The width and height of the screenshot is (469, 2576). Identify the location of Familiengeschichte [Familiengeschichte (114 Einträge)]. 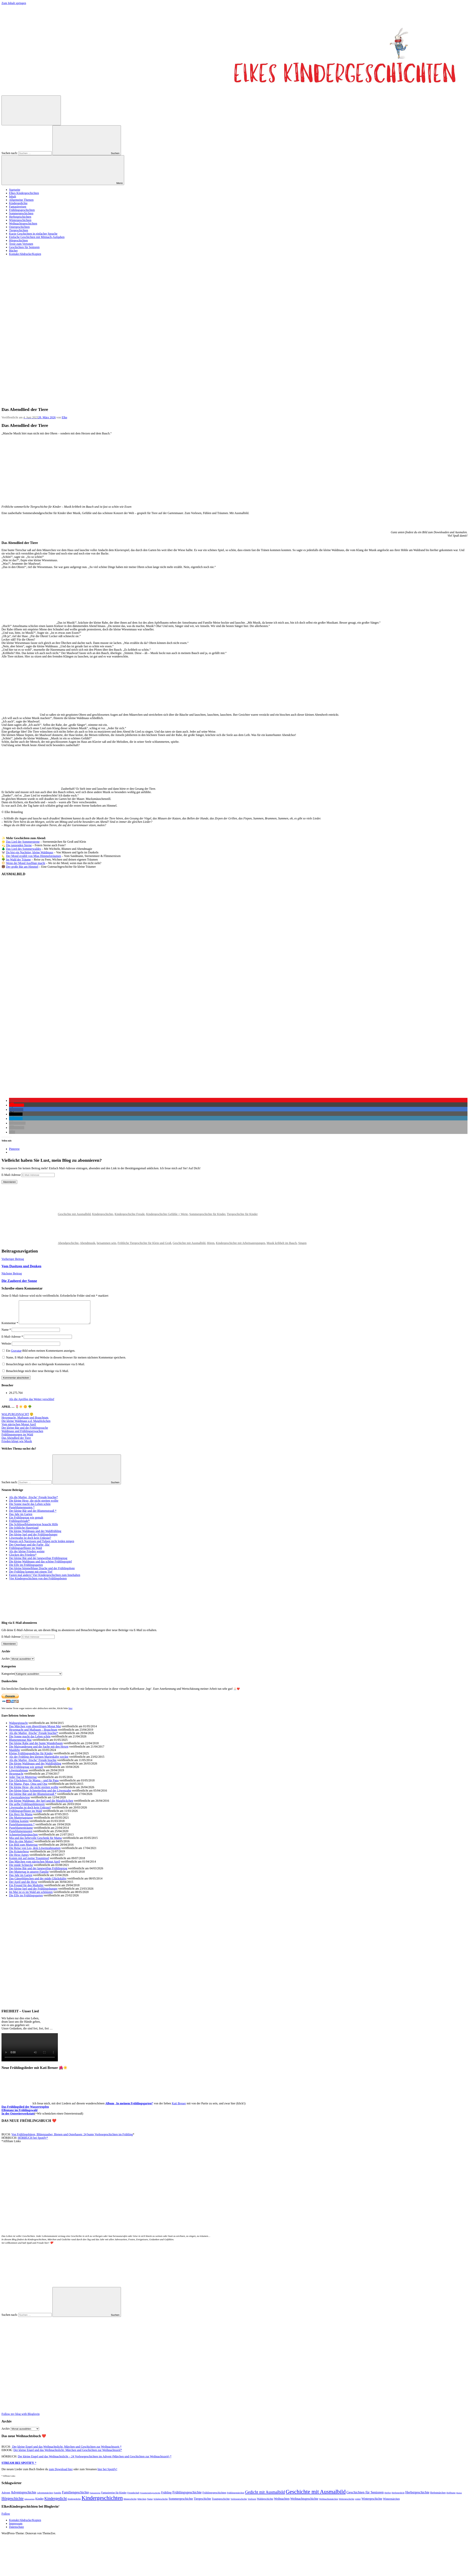
(75, 2497).